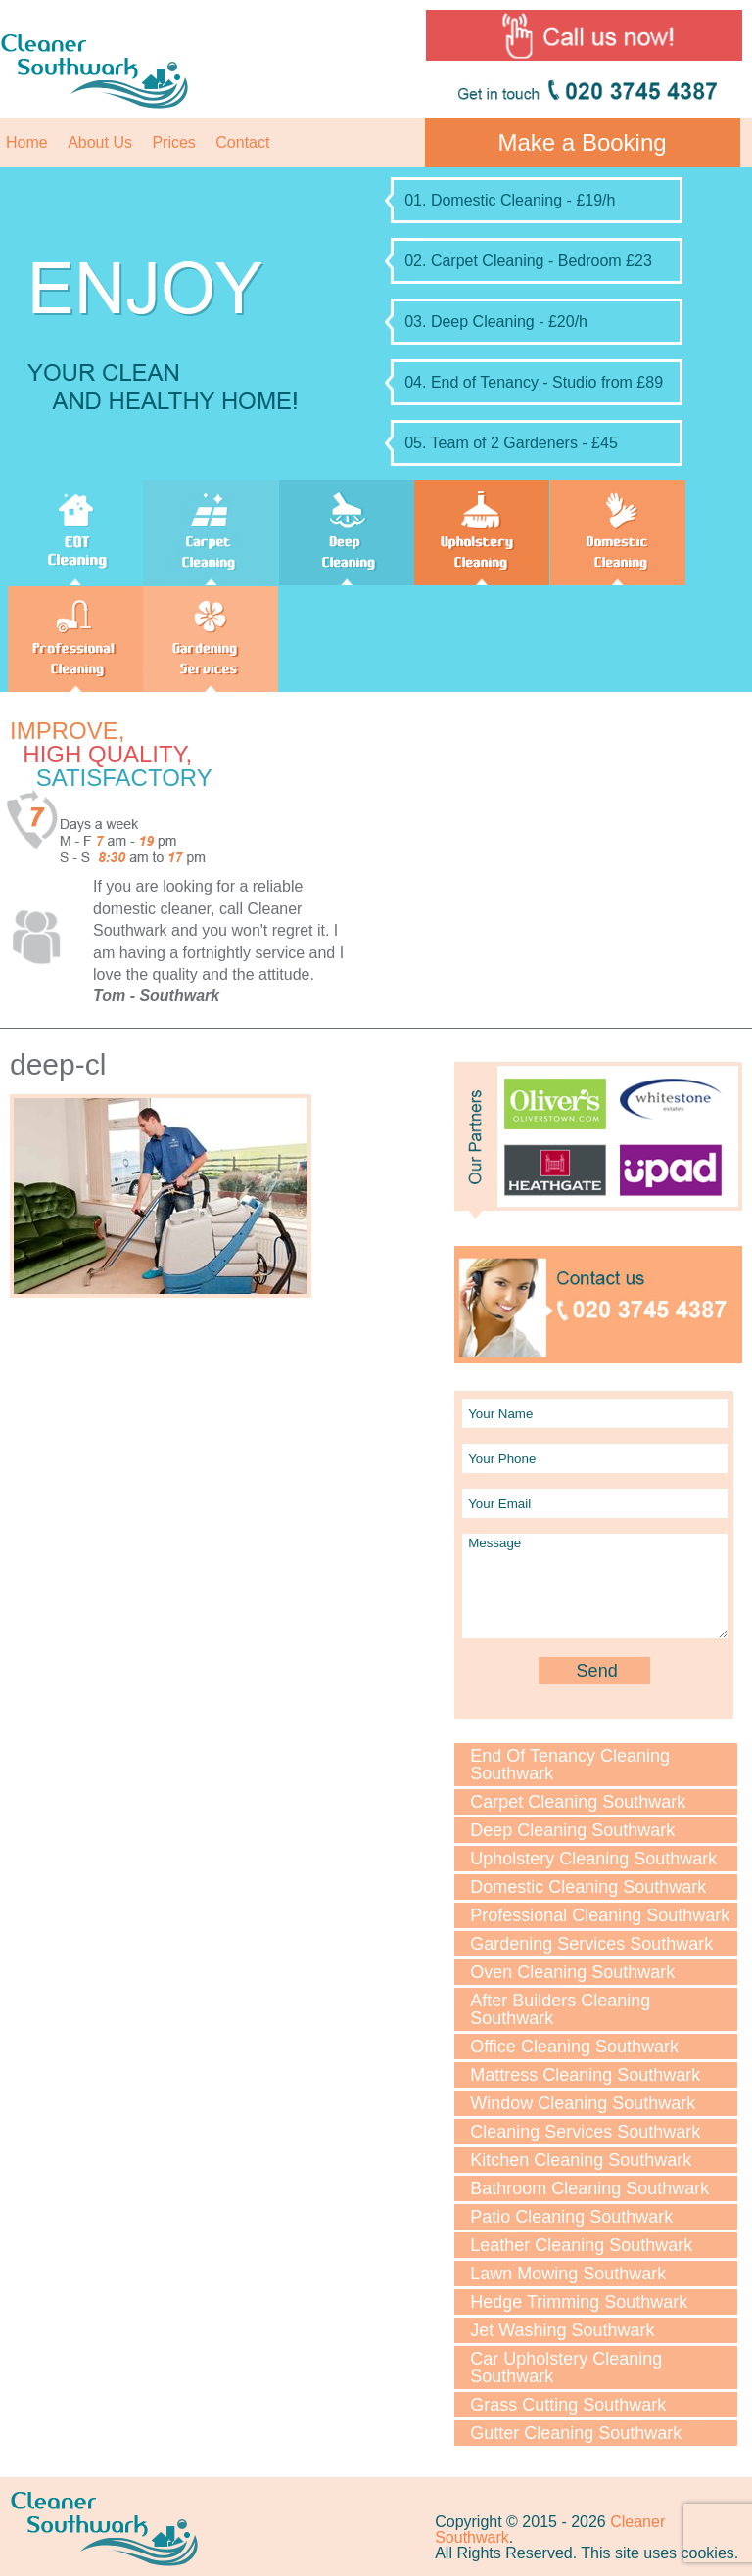  I want to click on Office Cleaning Southwark, so click(574, 2046).